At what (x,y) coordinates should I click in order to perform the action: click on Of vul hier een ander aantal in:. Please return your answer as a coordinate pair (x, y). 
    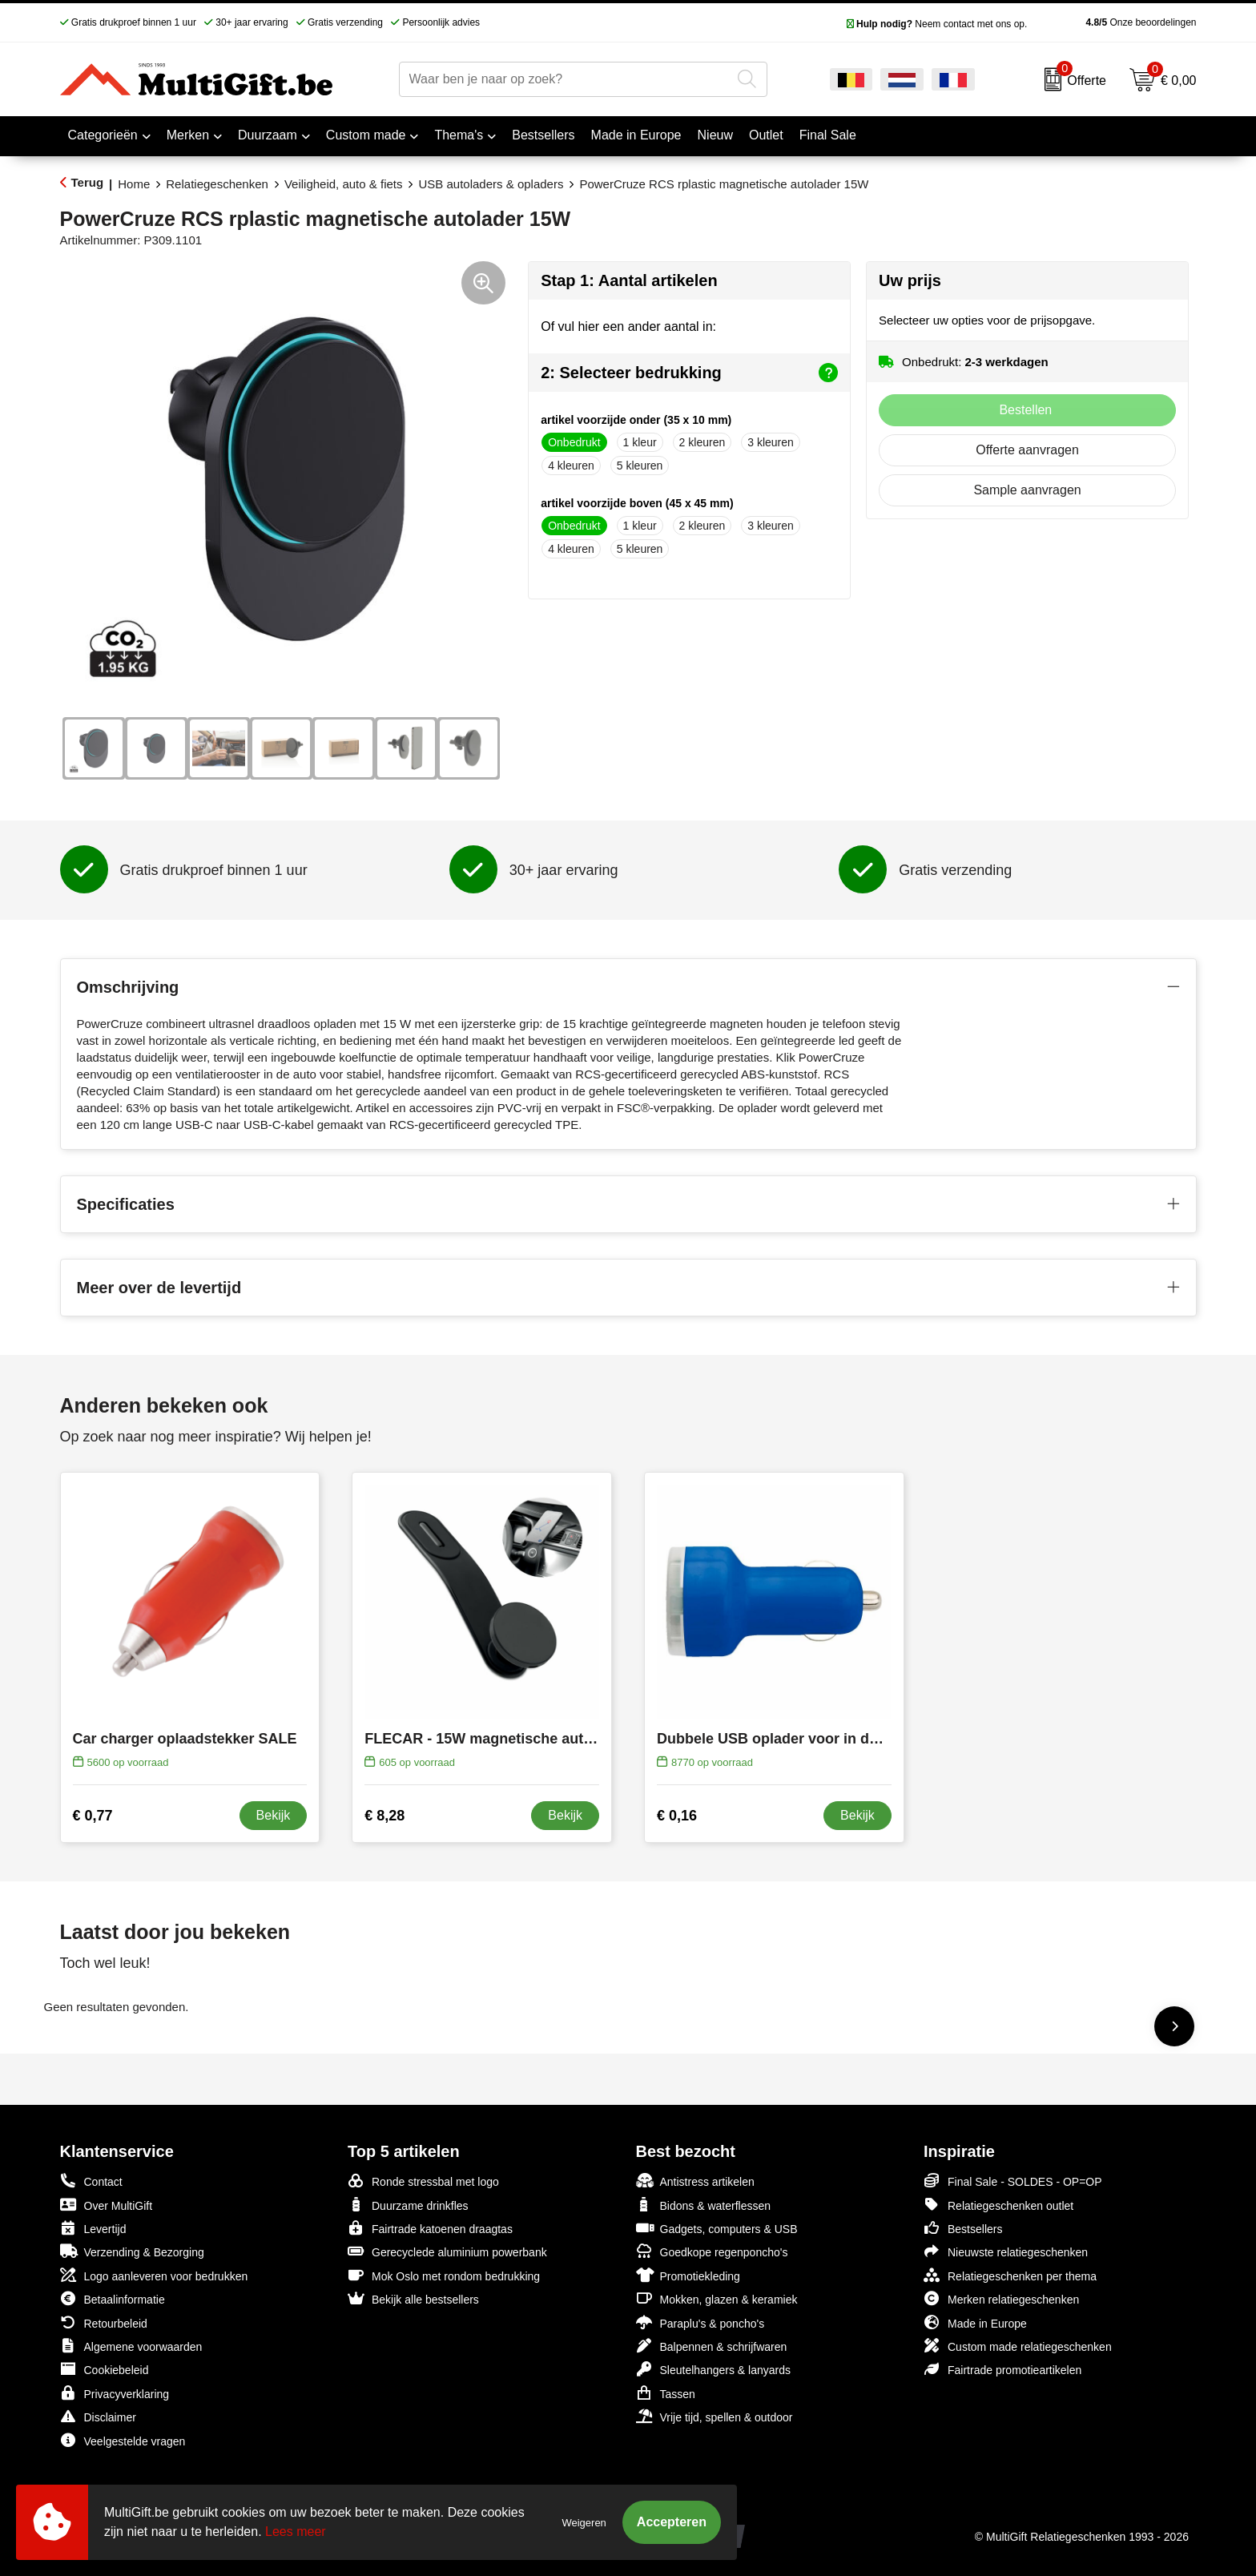
    Looking at the image, I should click on (628, 326).